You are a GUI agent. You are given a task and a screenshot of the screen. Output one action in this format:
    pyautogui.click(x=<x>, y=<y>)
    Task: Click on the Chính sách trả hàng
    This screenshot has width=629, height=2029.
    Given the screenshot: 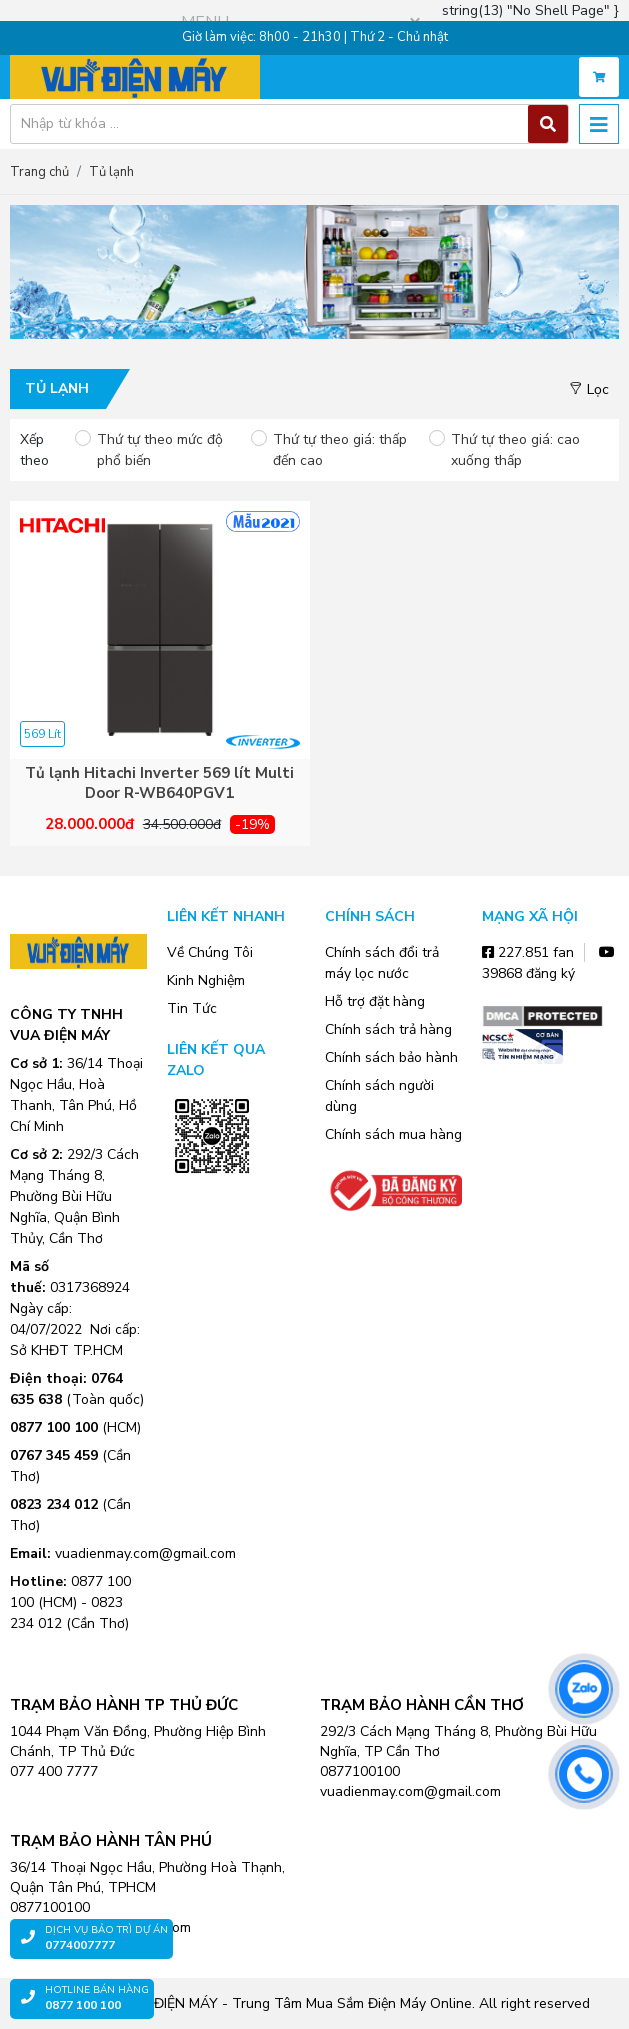 What is the action you would take?
    pyautogui.click(x=388, y=1029)
    